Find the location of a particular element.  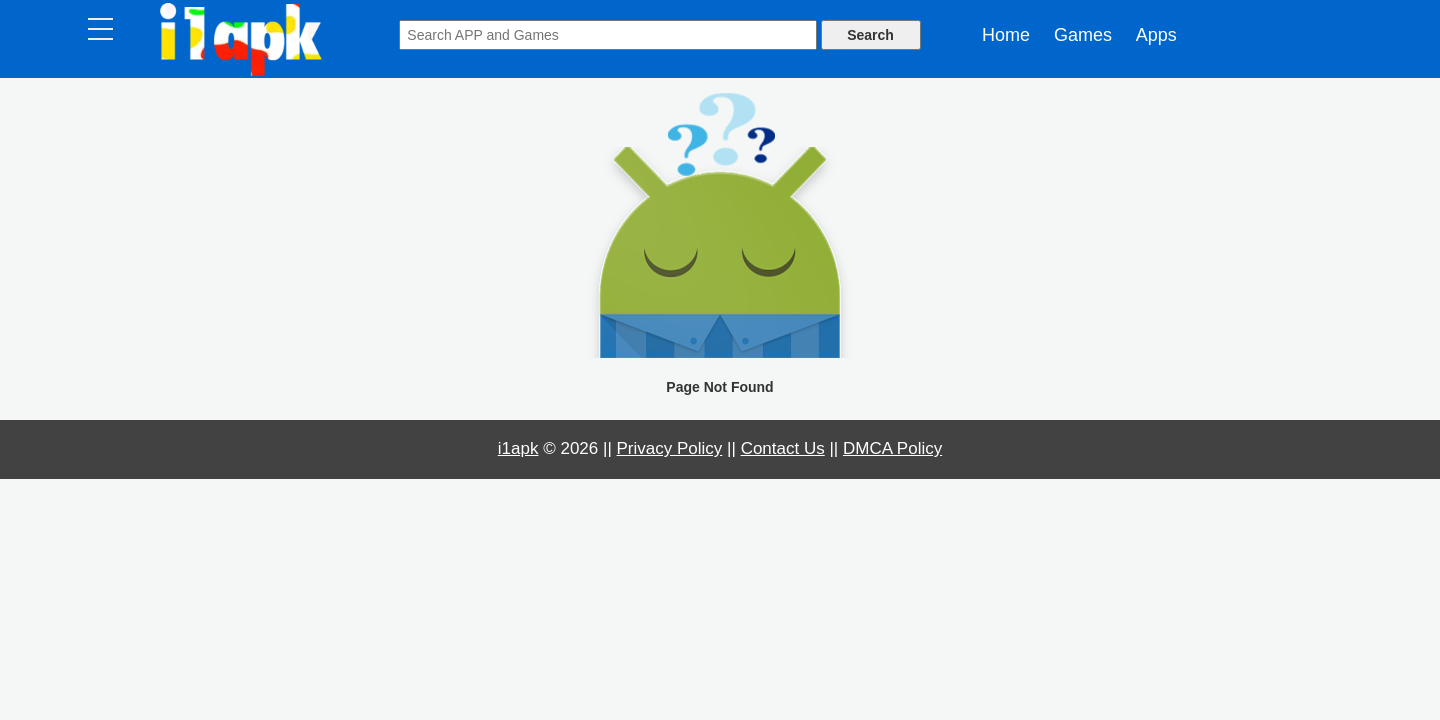

Home is located at coordinates (1006, 35).